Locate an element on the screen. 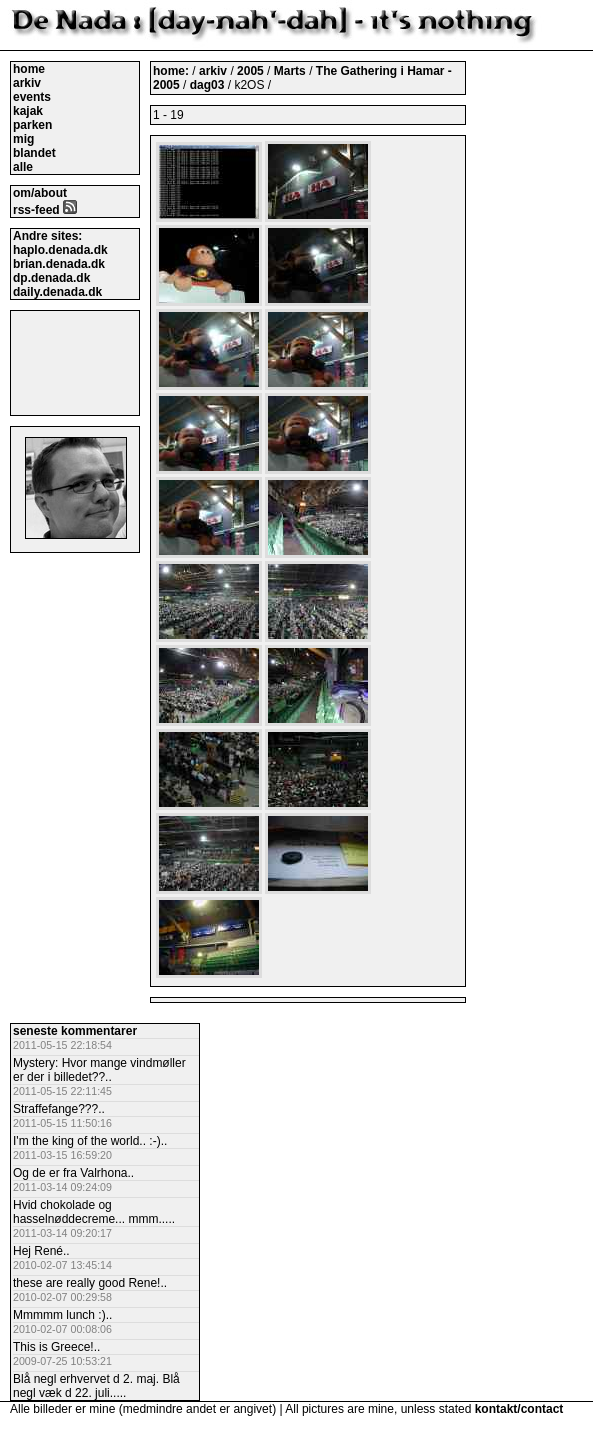 The height and width of the screenshot is (1452, 593). parken is located at coordinates (32, 125).